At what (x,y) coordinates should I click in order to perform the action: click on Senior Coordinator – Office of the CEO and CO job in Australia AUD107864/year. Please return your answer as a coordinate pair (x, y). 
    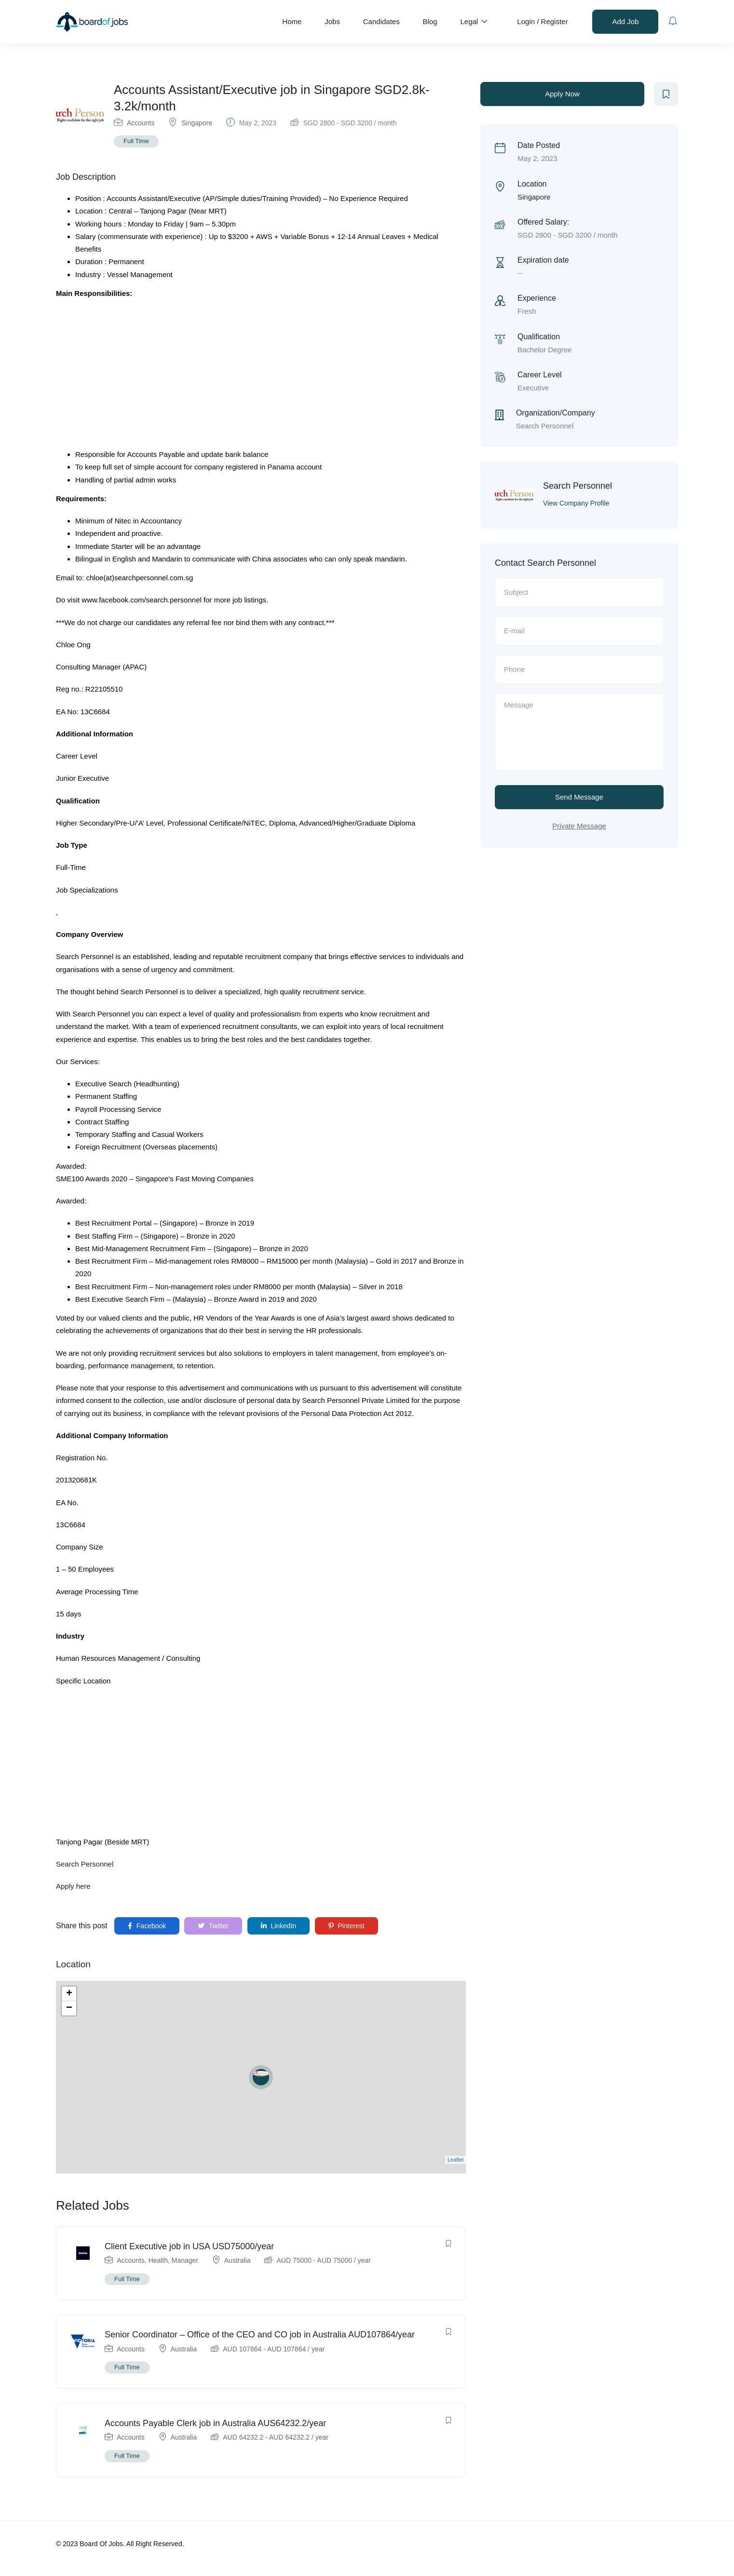
    Looking at the image, I should click on (260, 2334).